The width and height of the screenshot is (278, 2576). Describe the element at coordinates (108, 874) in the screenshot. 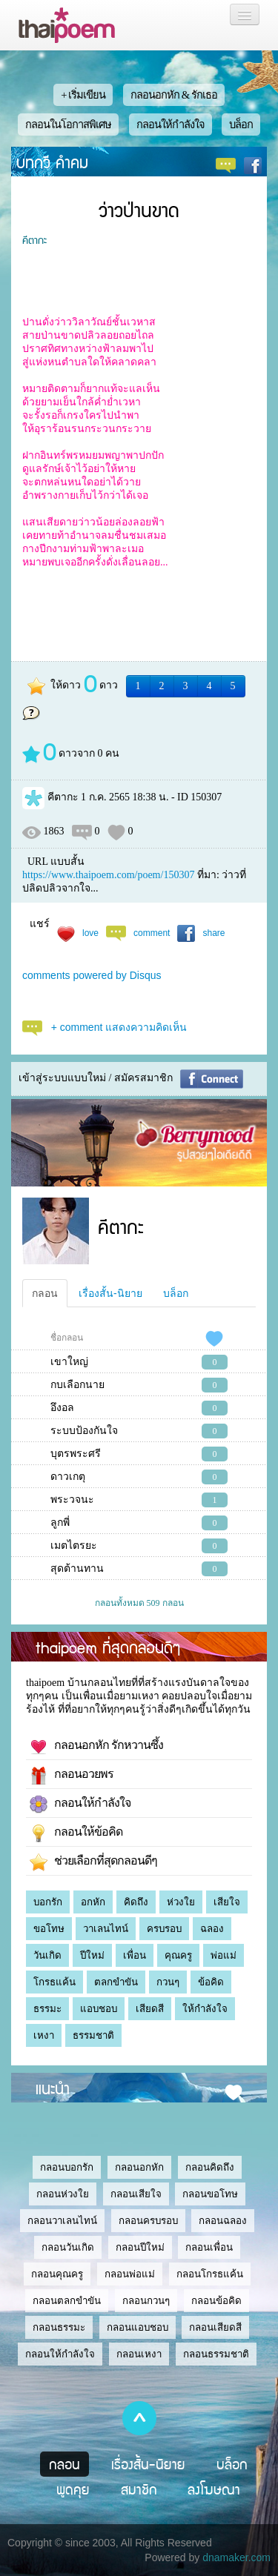

I see `https://www.thaipoem.com/poem/150307` at that location.